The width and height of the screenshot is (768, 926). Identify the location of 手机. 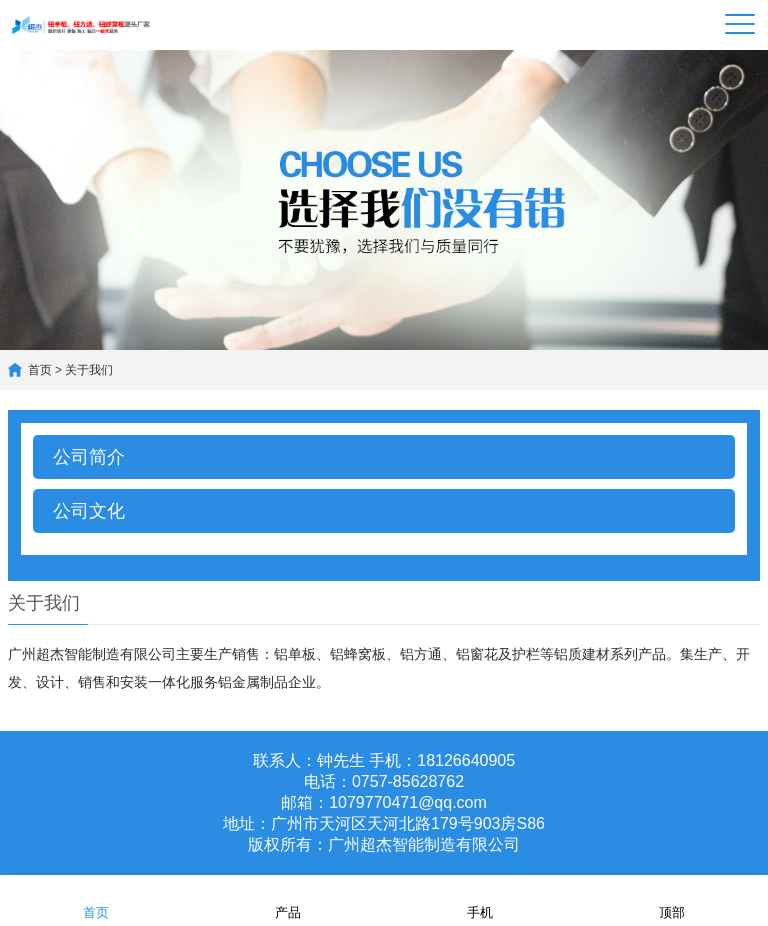
(480, 899).